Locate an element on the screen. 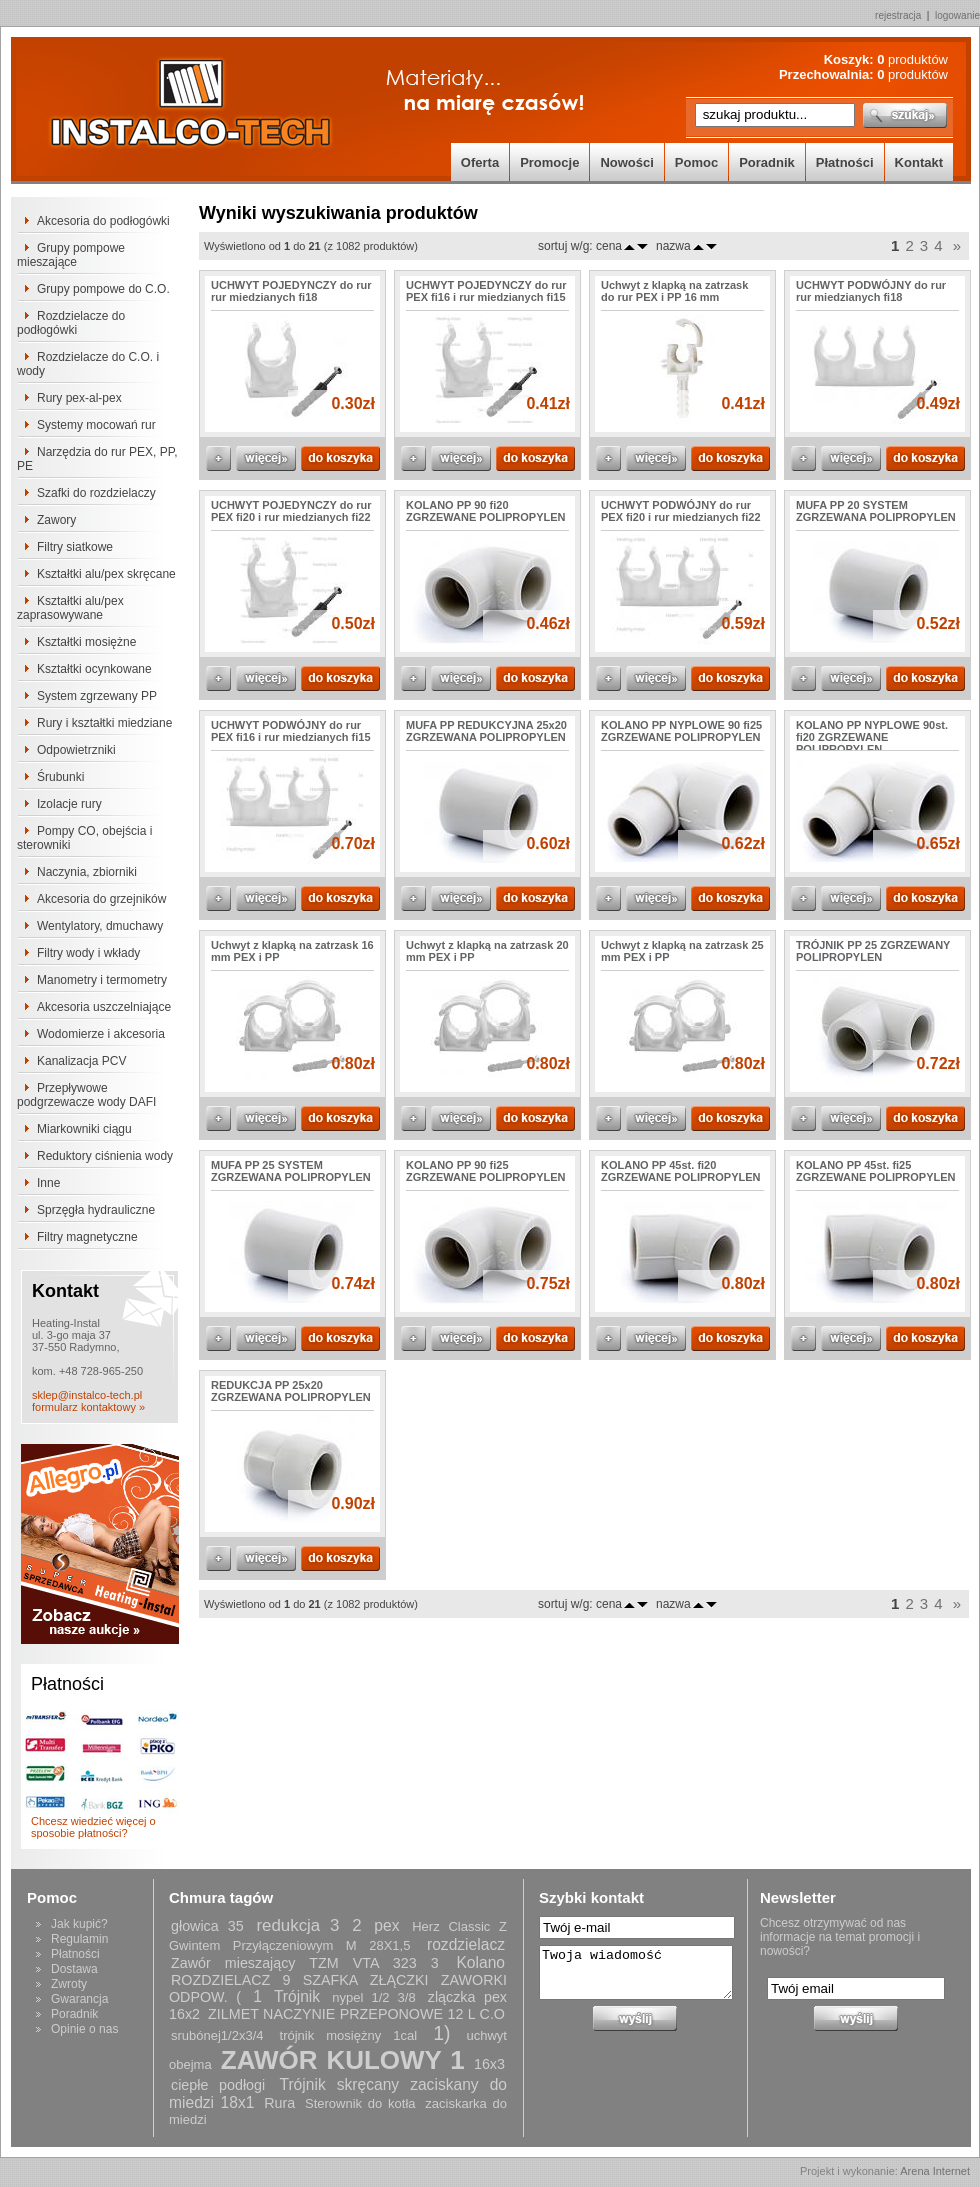 The image size is (980, 2187). Arena Internet is located at coordinates (935, 2171).